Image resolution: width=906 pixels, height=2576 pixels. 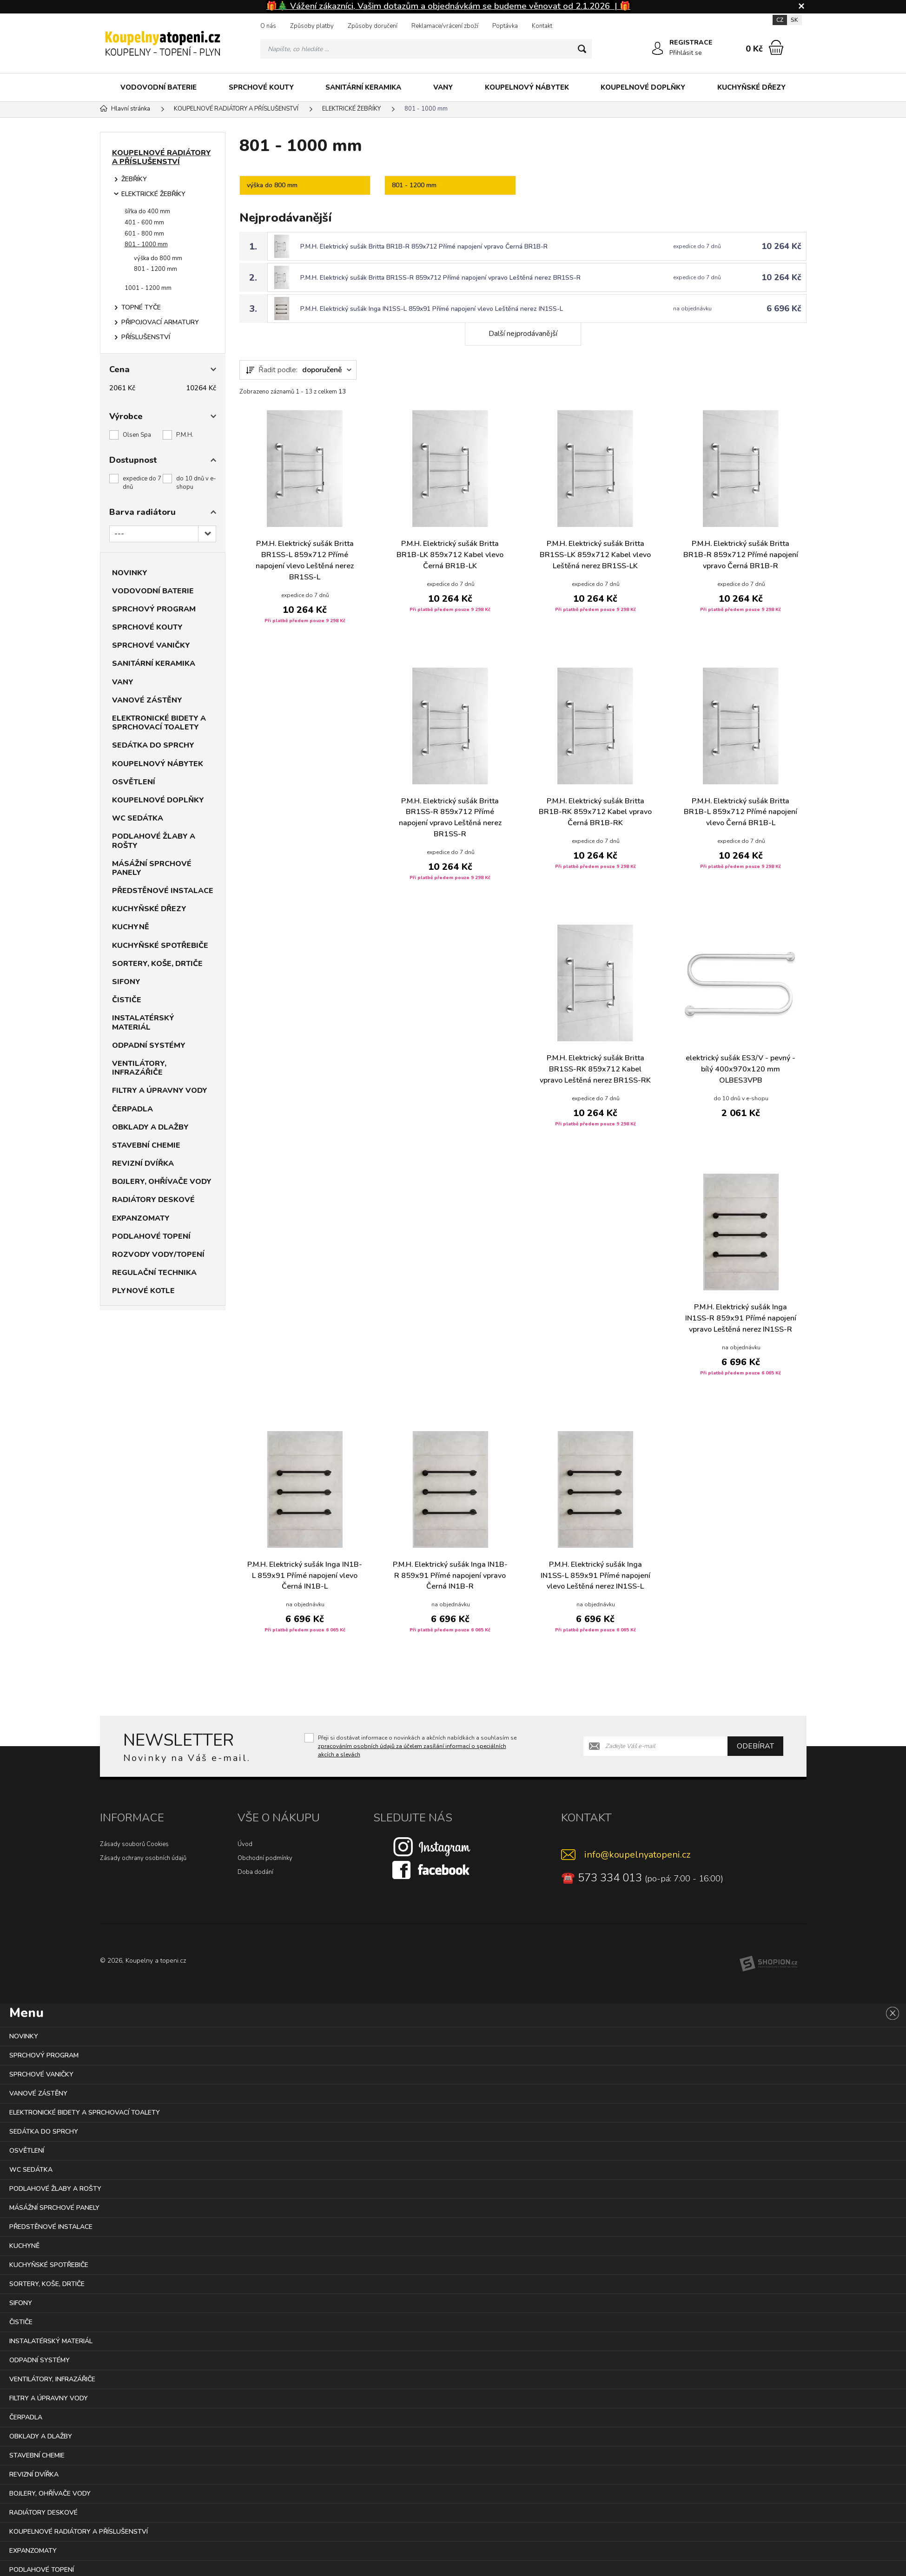 I want to click on KUCHYNĚ, so click(x=130, y=927).